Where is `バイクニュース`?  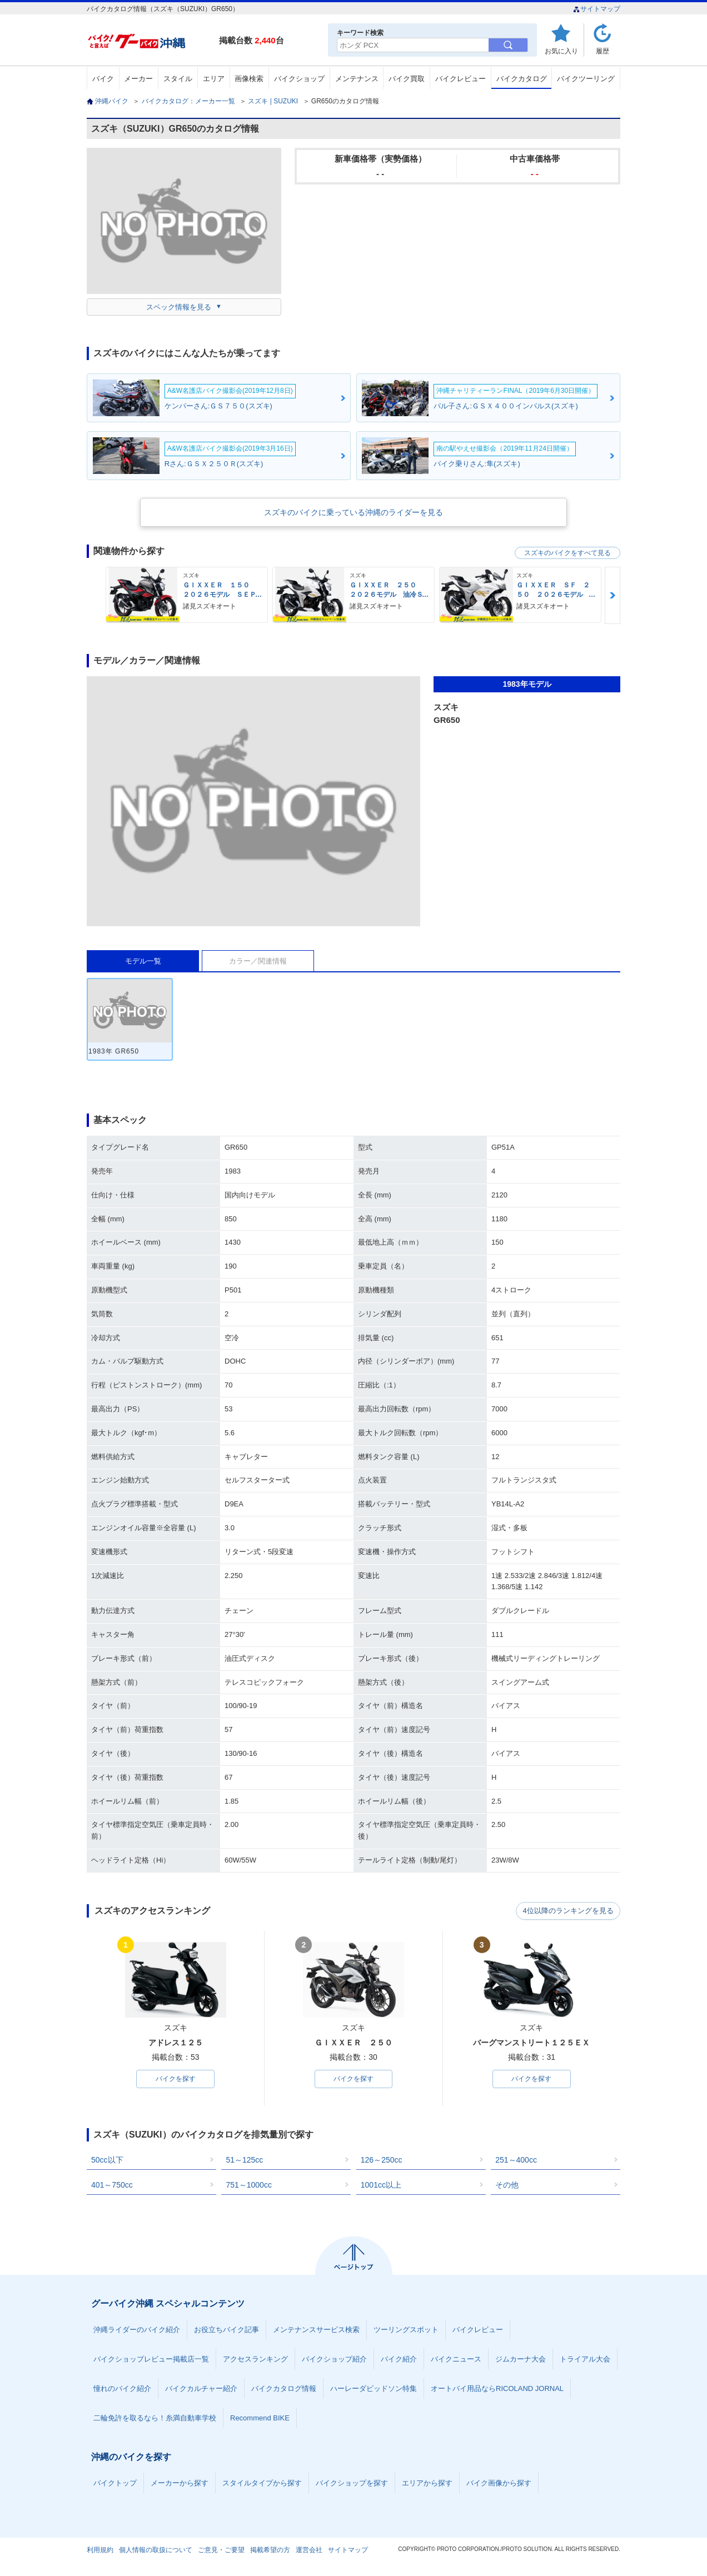 バイクニュース is located at coordinates (456, 2359).